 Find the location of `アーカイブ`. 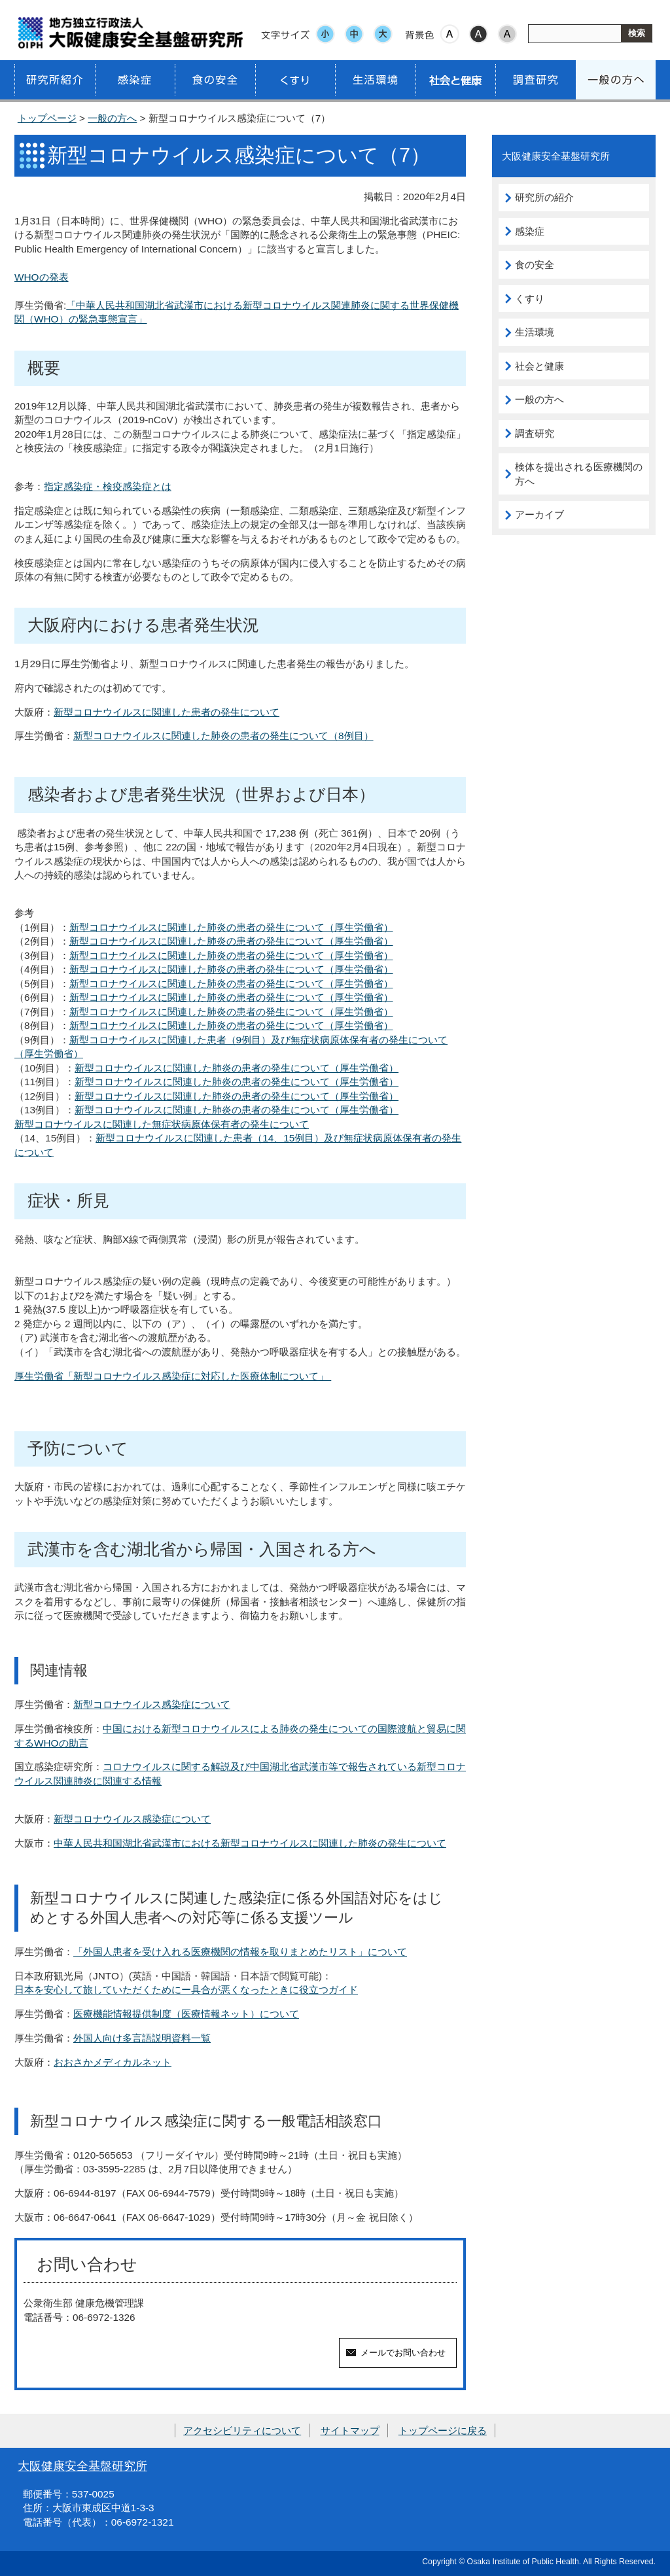

アーカイブ is located at coordinates (539, 514).